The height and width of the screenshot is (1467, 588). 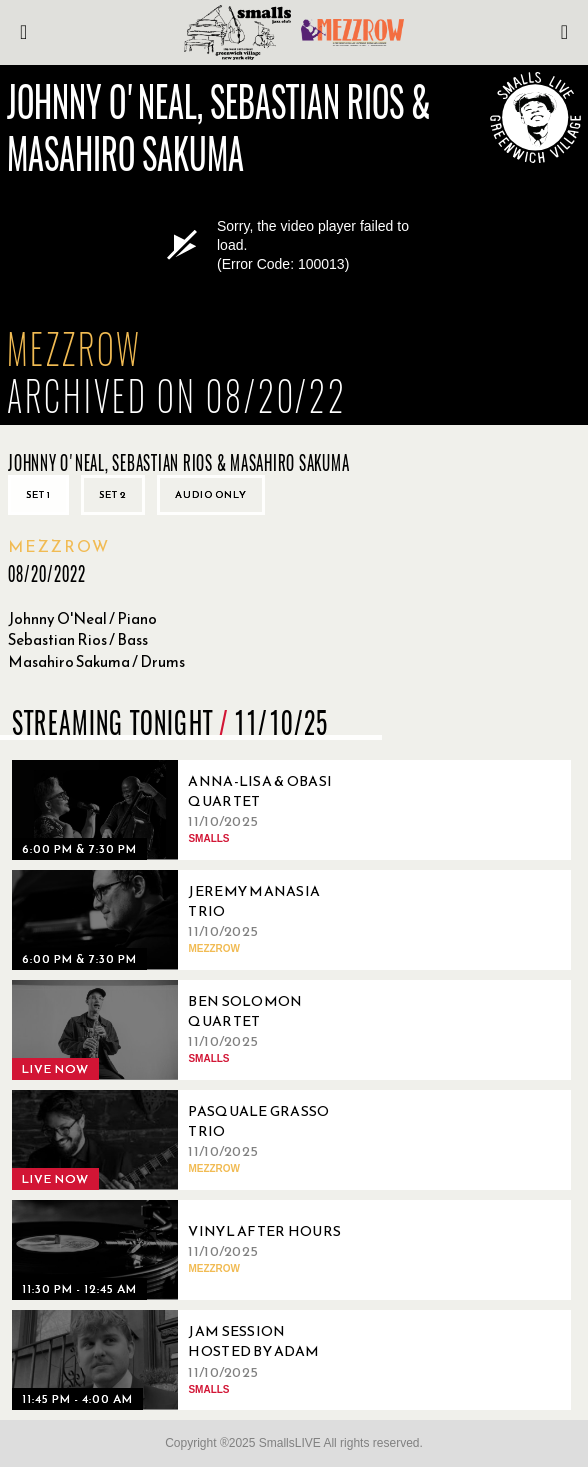 What do you see at coordinates (182, 1030) in the screenshot?
I see `[11/10/2025, Ben Solomon Quartet]` at bounding box center [182, 1030].